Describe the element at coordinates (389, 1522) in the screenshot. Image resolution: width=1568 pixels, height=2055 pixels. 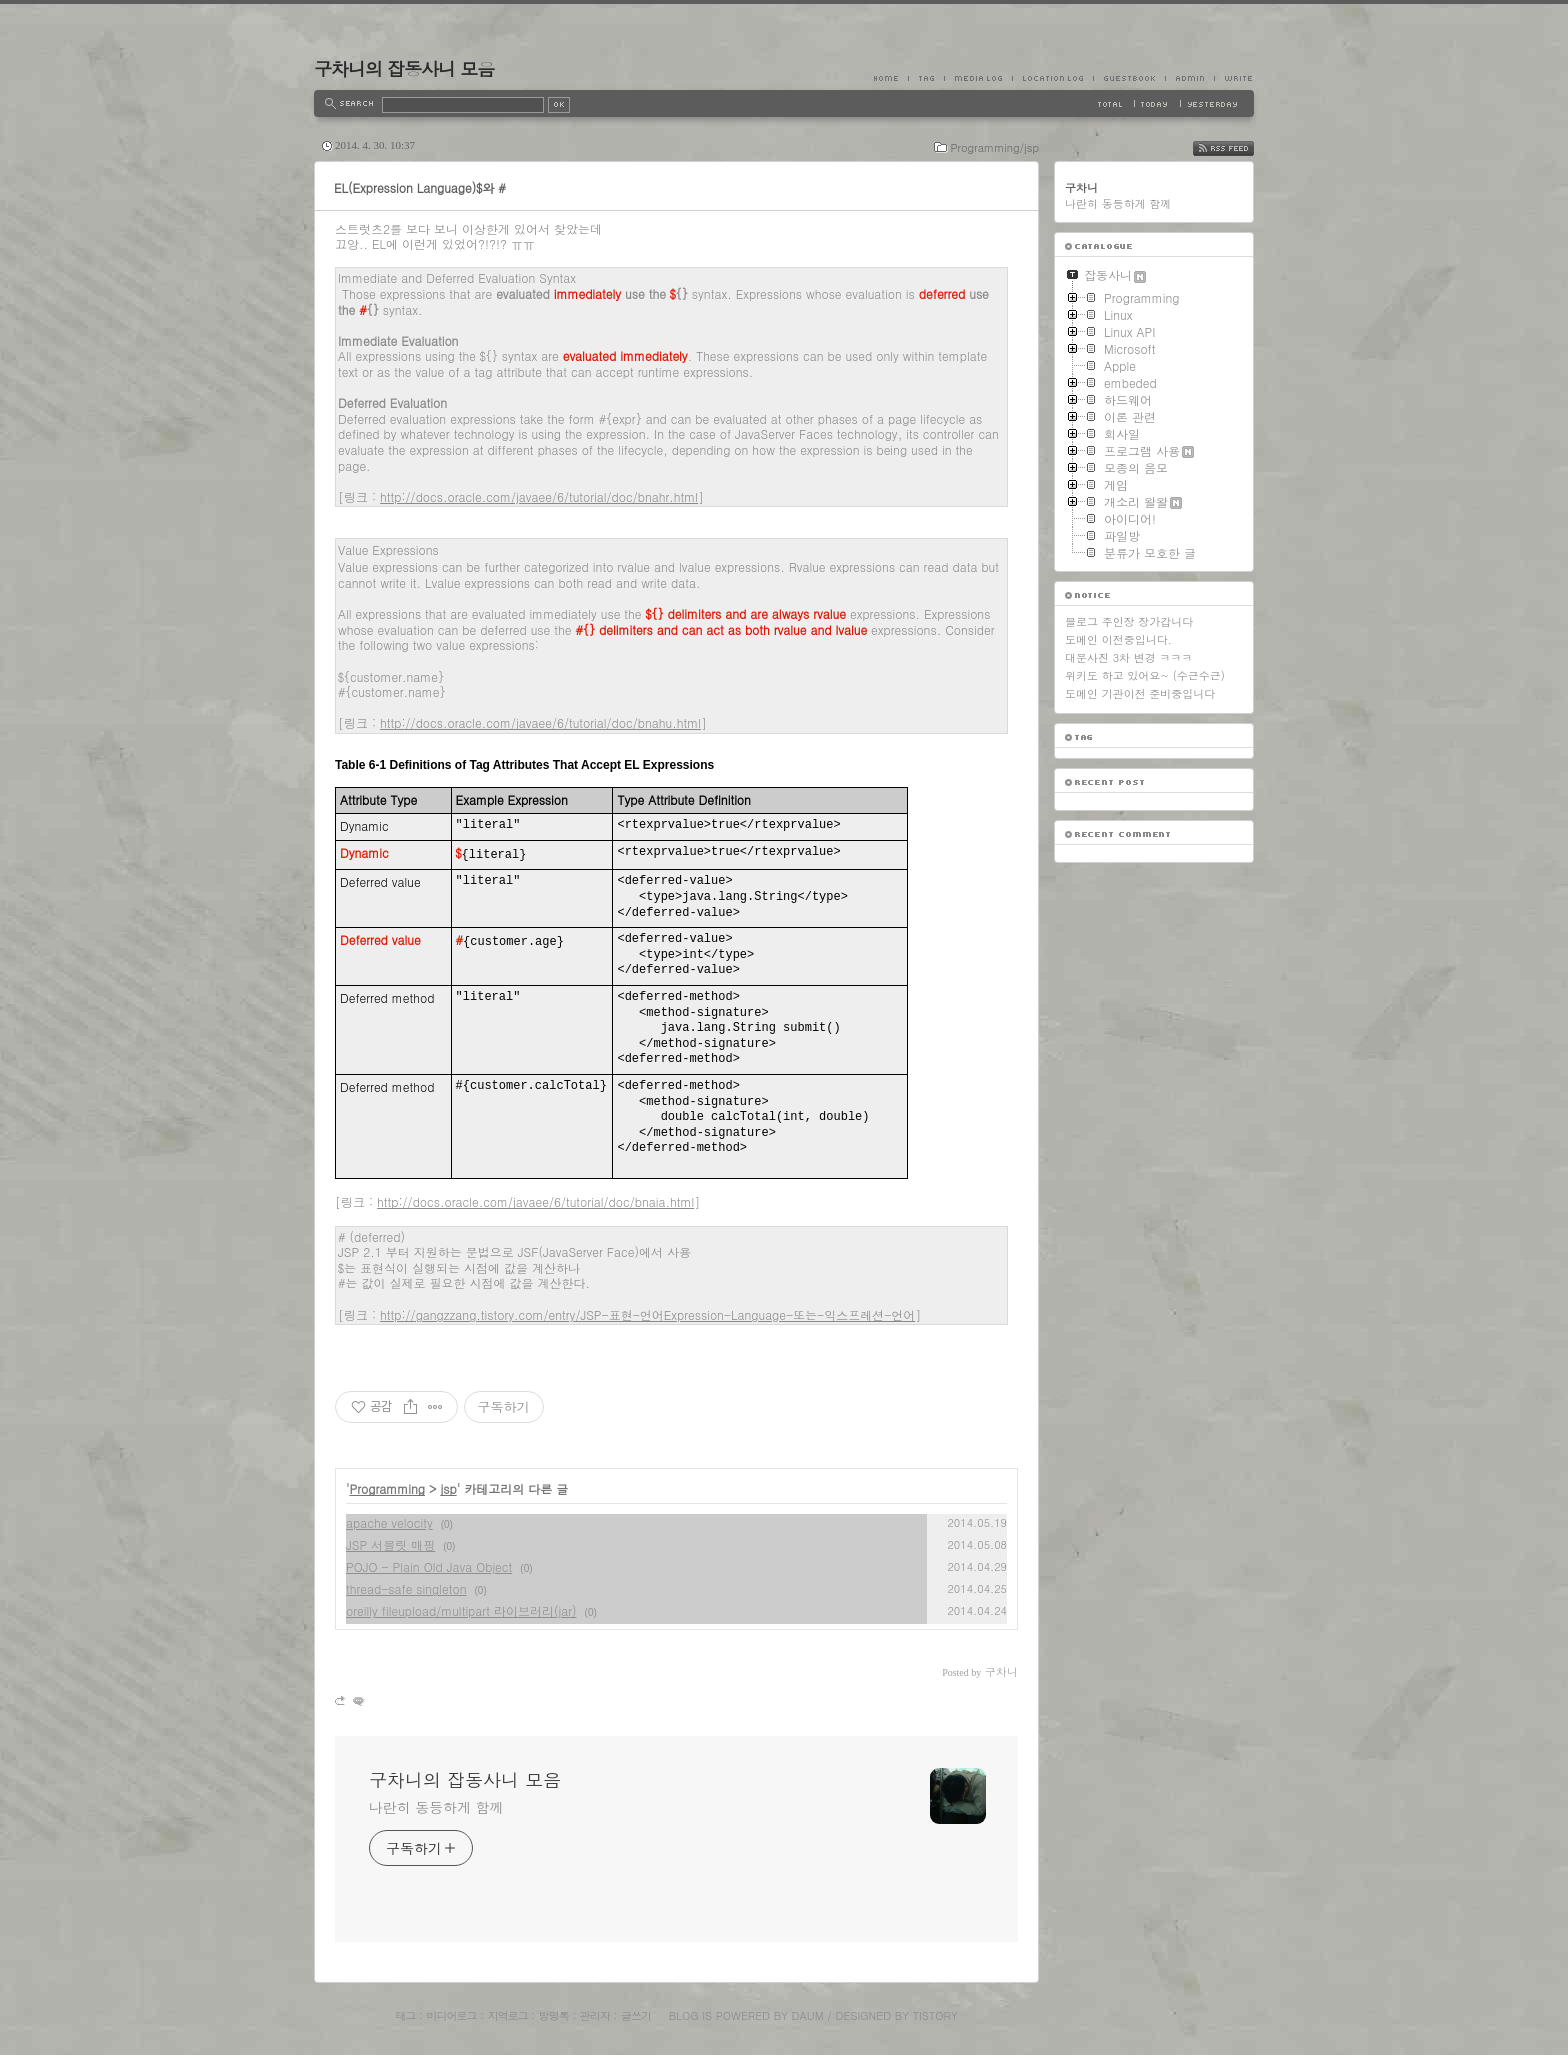
I see `apache velocity` at that location.